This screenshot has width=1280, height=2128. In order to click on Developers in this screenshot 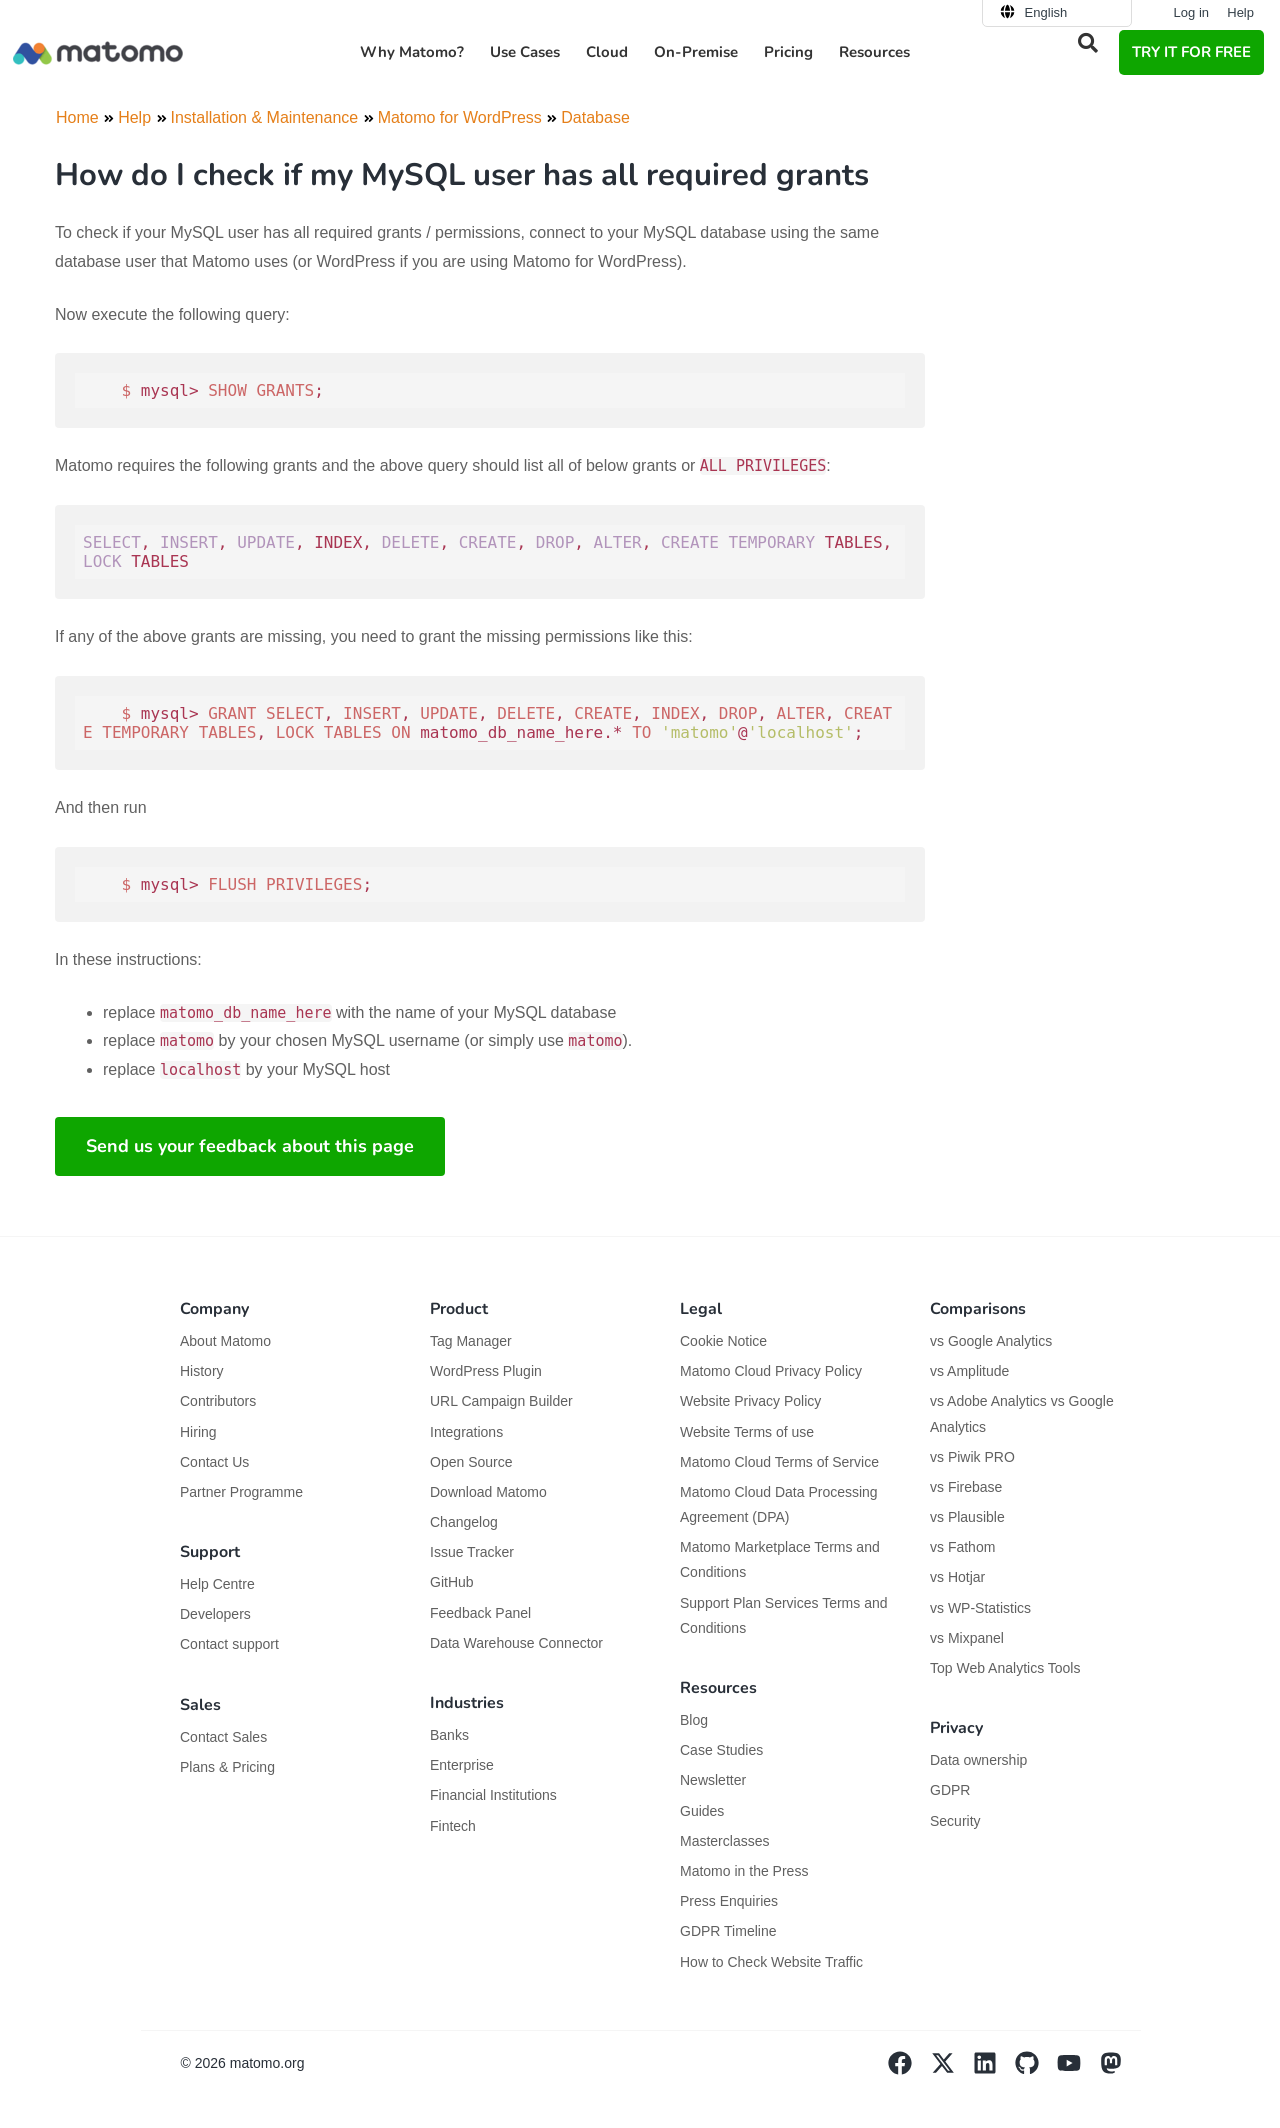, I will do `click(215, 1614)`.